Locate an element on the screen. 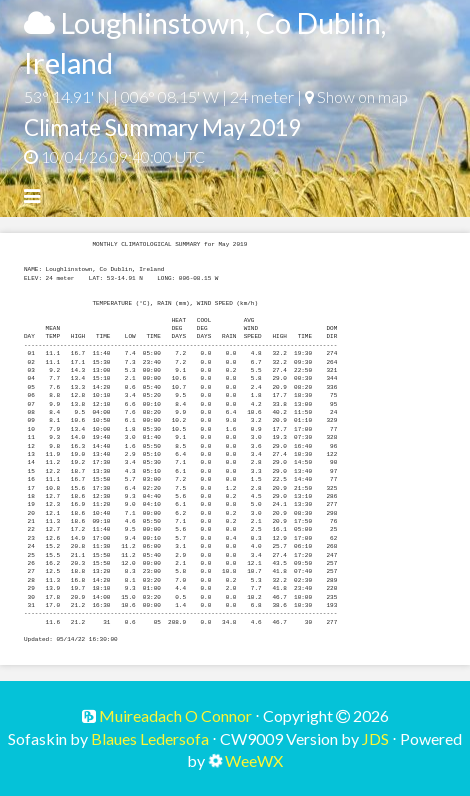 This screenshot has width=470, height=796. JDS is located at coordinates (375, 738).